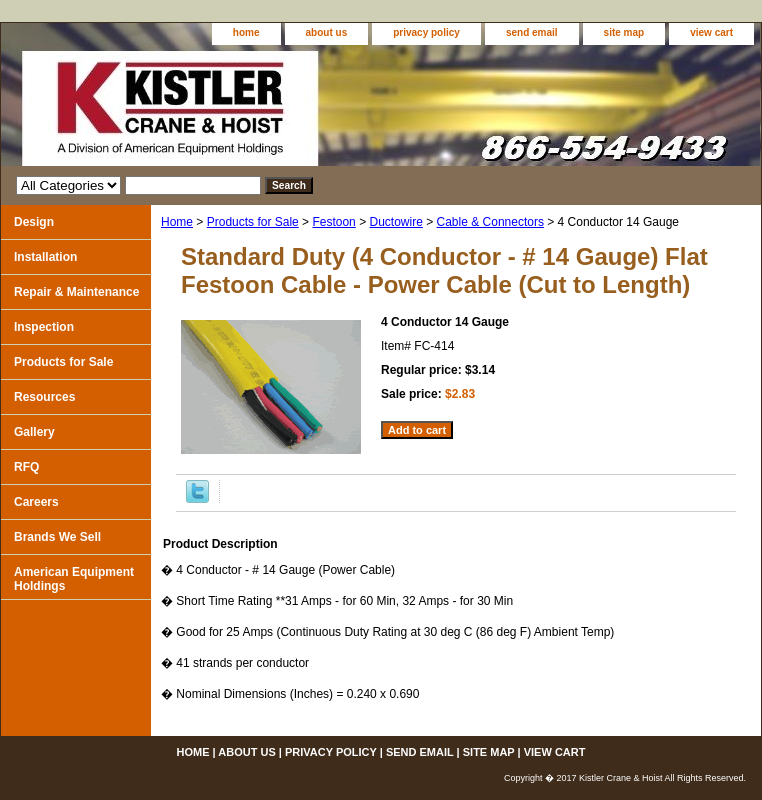 The width and height of the screenshot is (762, 800). Describe the element at coordinates (34, 222) in the screenshot. I see `Design` at that location.